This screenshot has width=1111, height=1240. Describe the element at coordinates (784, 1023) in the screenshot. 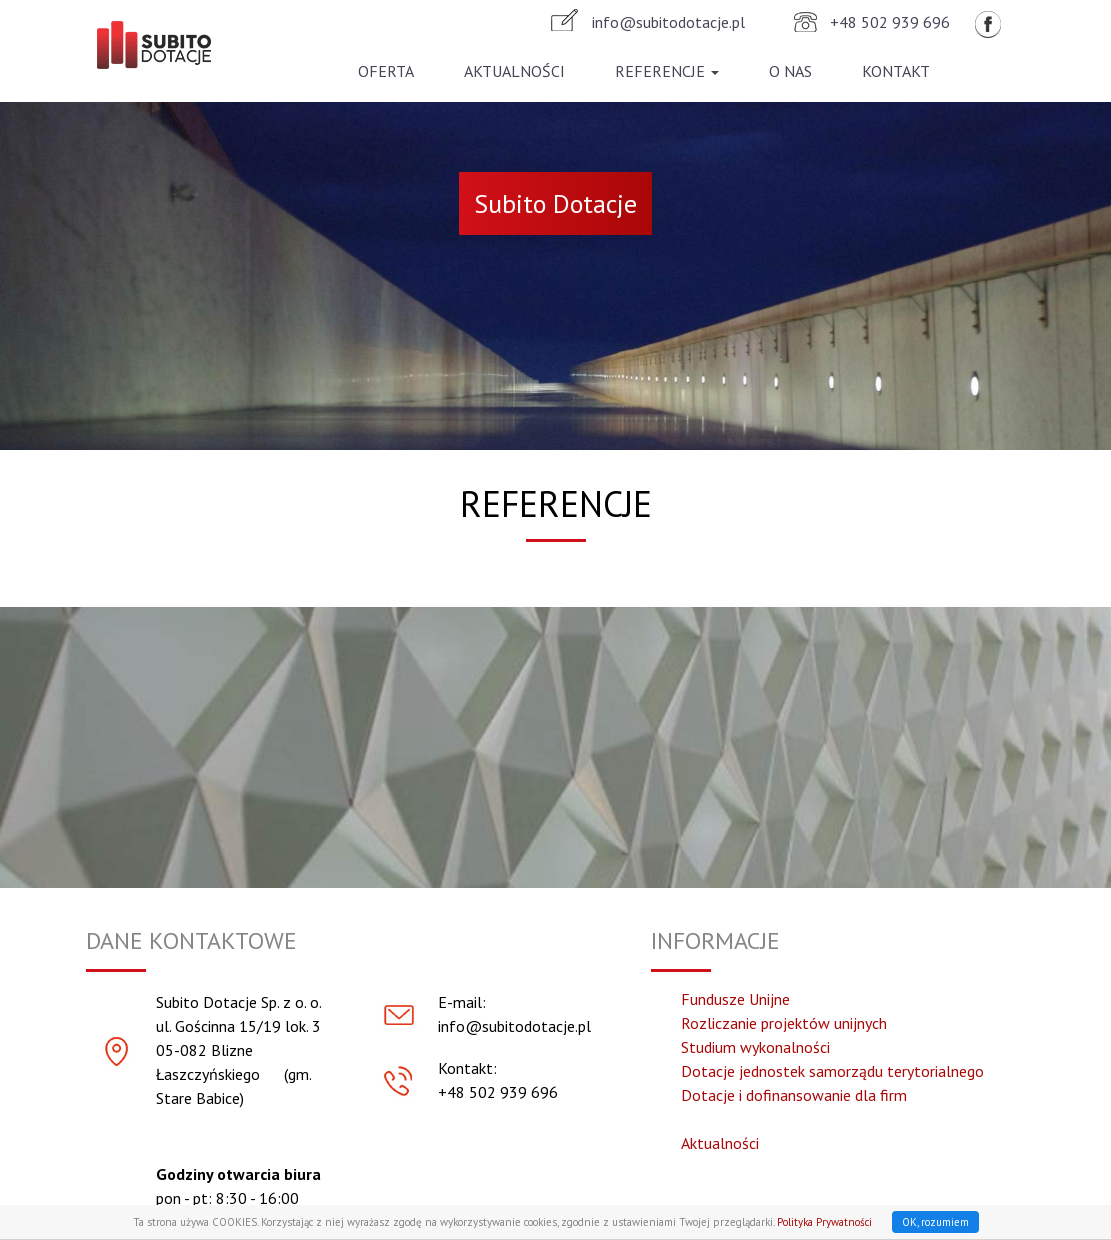

I see `Rozliczanie projektów unijnych` at that location.